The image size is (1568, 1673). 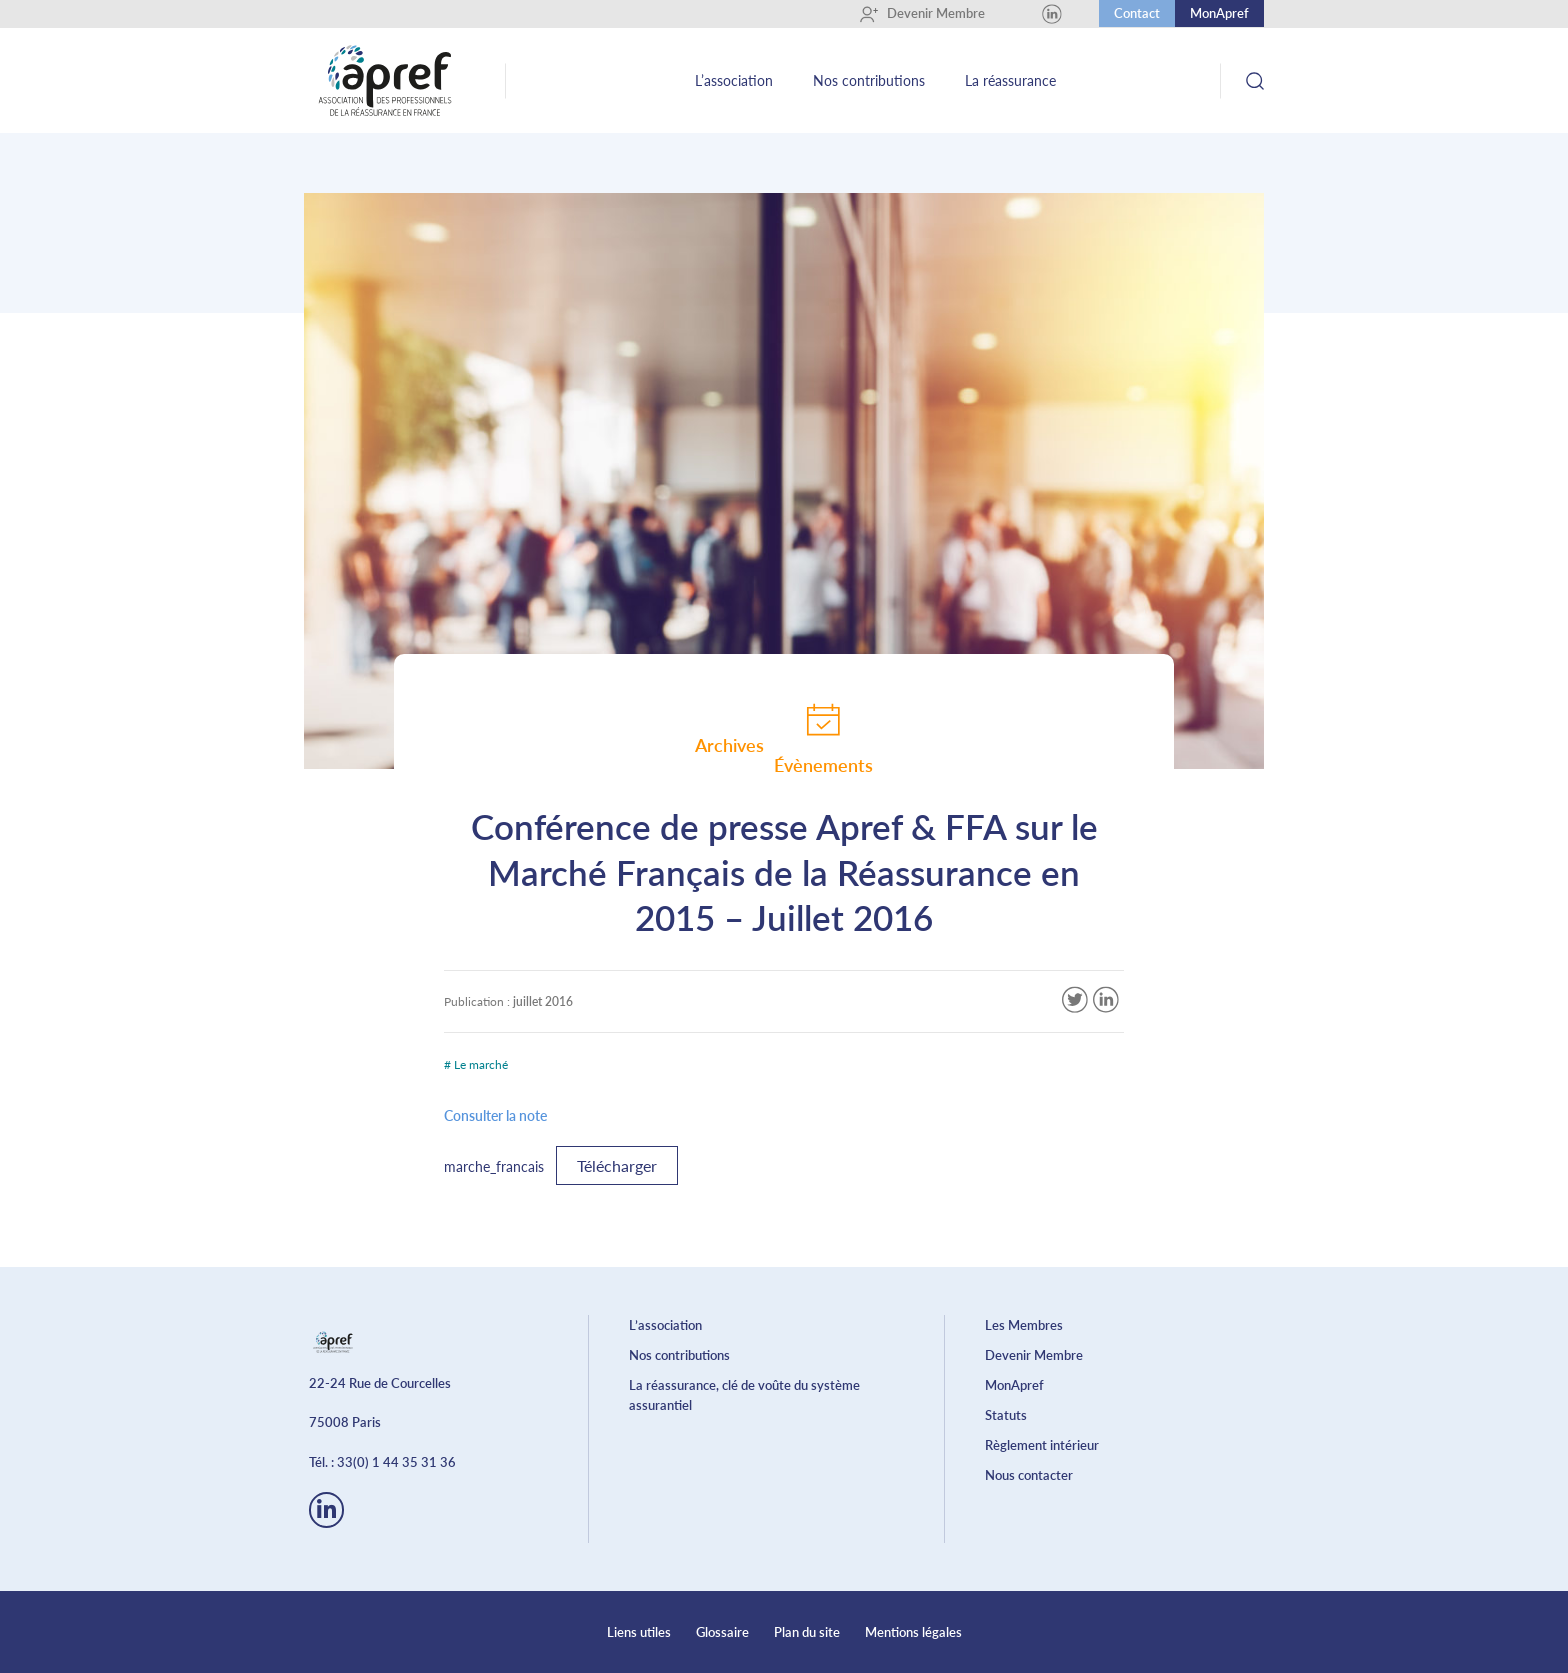 I want to click on L’association, so click(x=734, y=80).